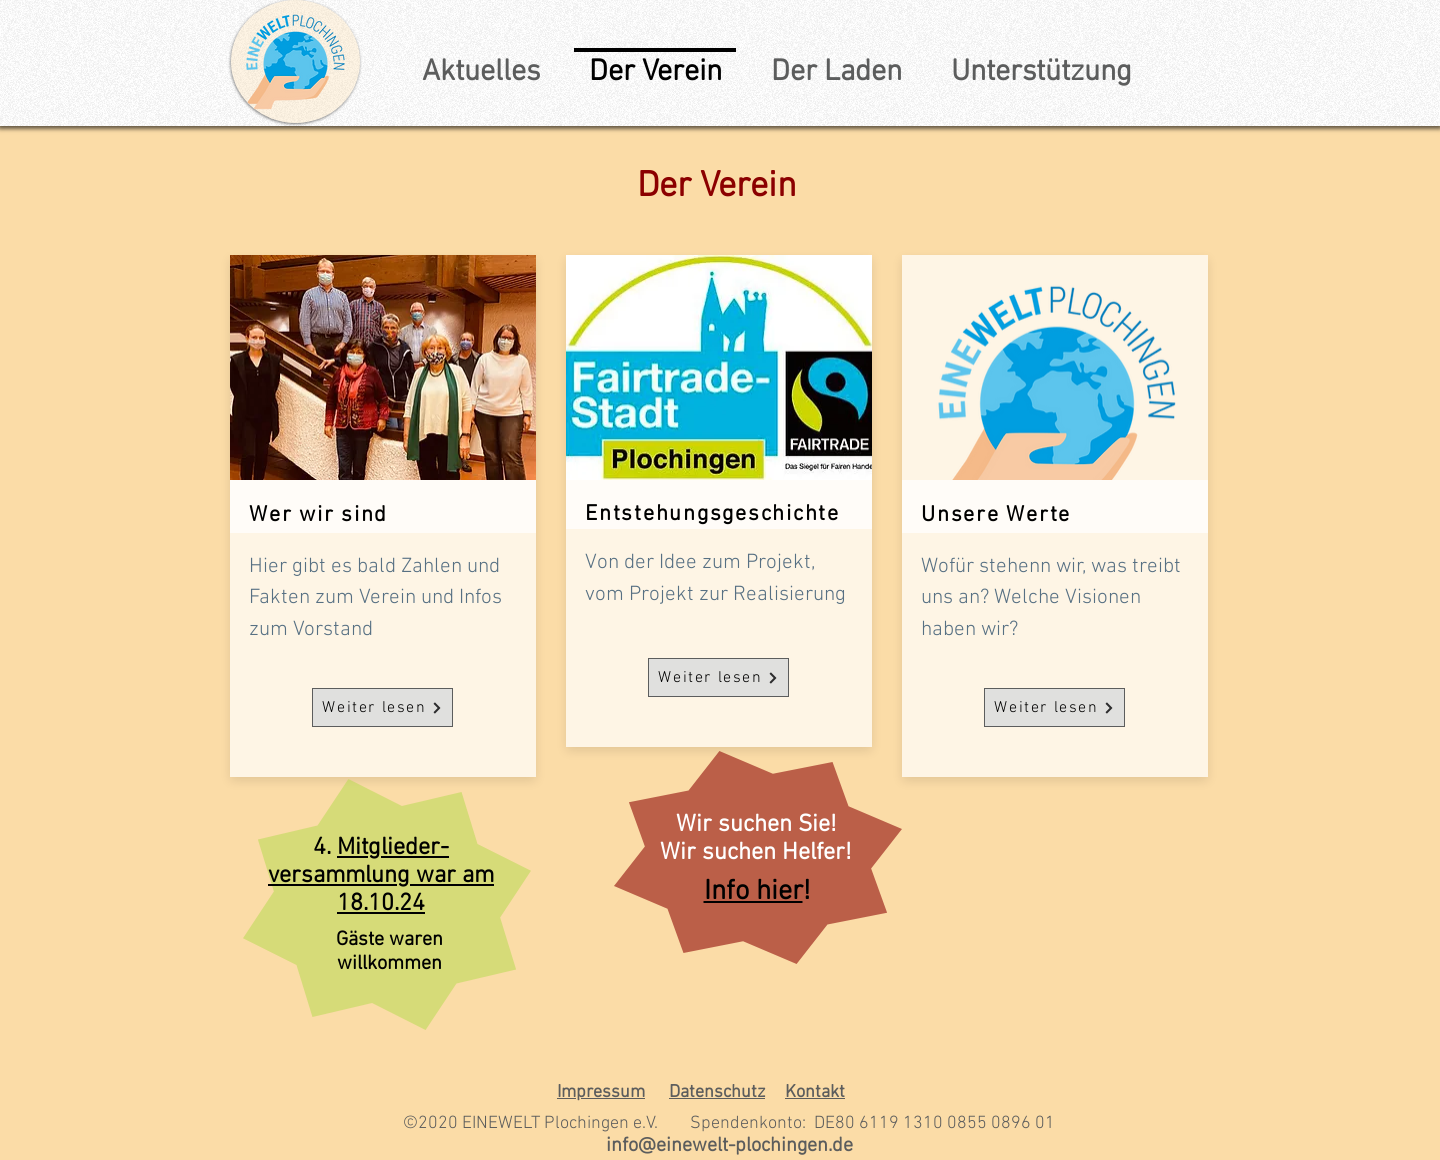 The image size is (1440, 1160). What do you see at coordinates (729, 1146) in the screenshot?
I see `info@einewelt-plochingen.de` at bounding box center [729, 1146].